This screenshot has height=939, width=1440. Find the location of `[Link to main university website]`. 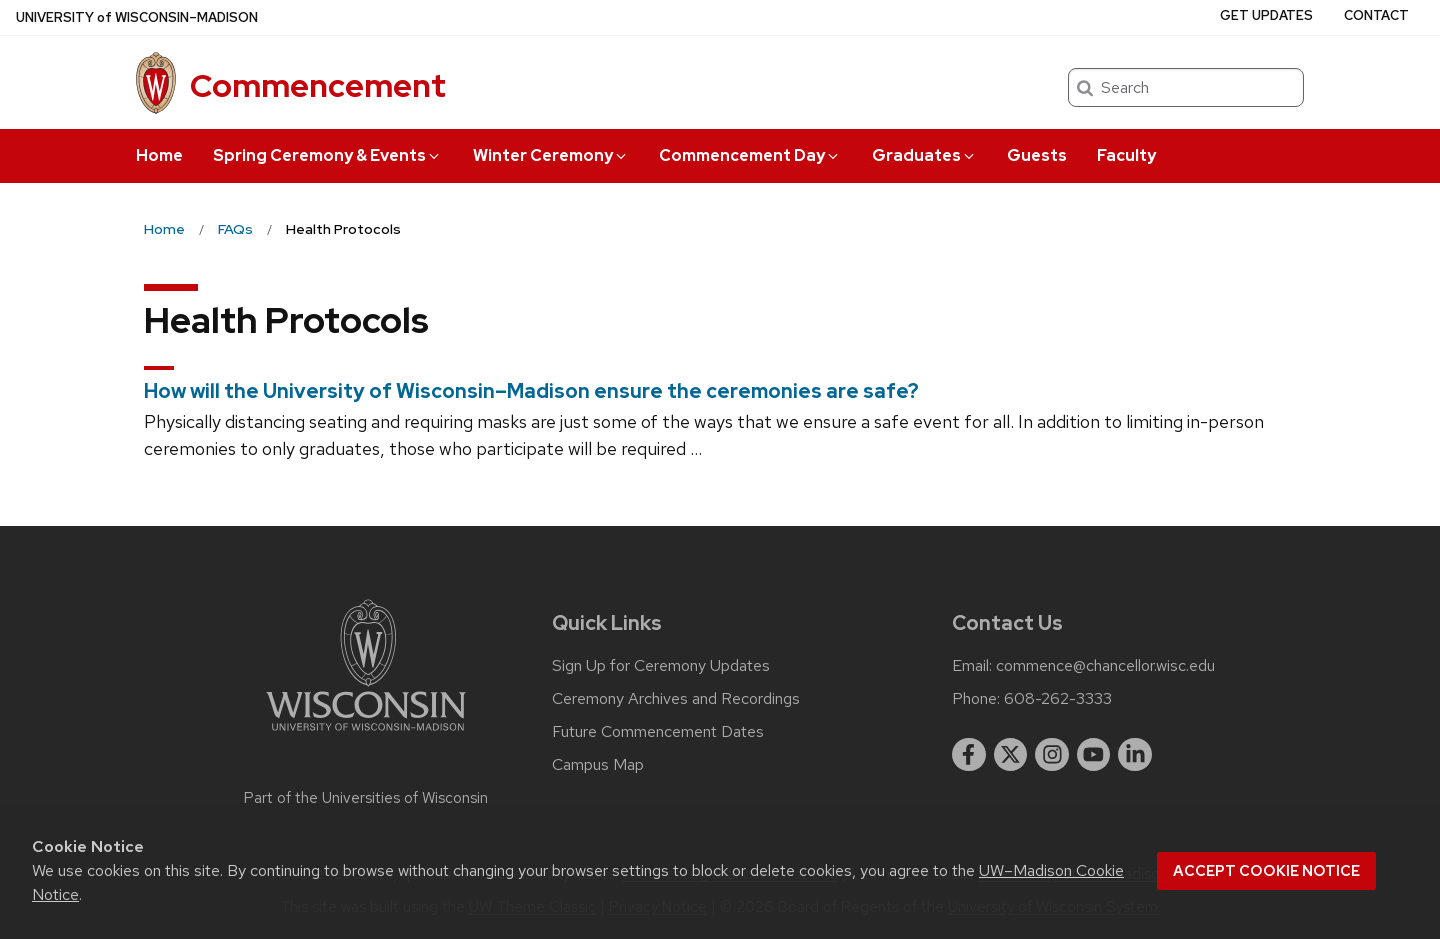

[Link to main university website] is located at coordinates (366, 734).